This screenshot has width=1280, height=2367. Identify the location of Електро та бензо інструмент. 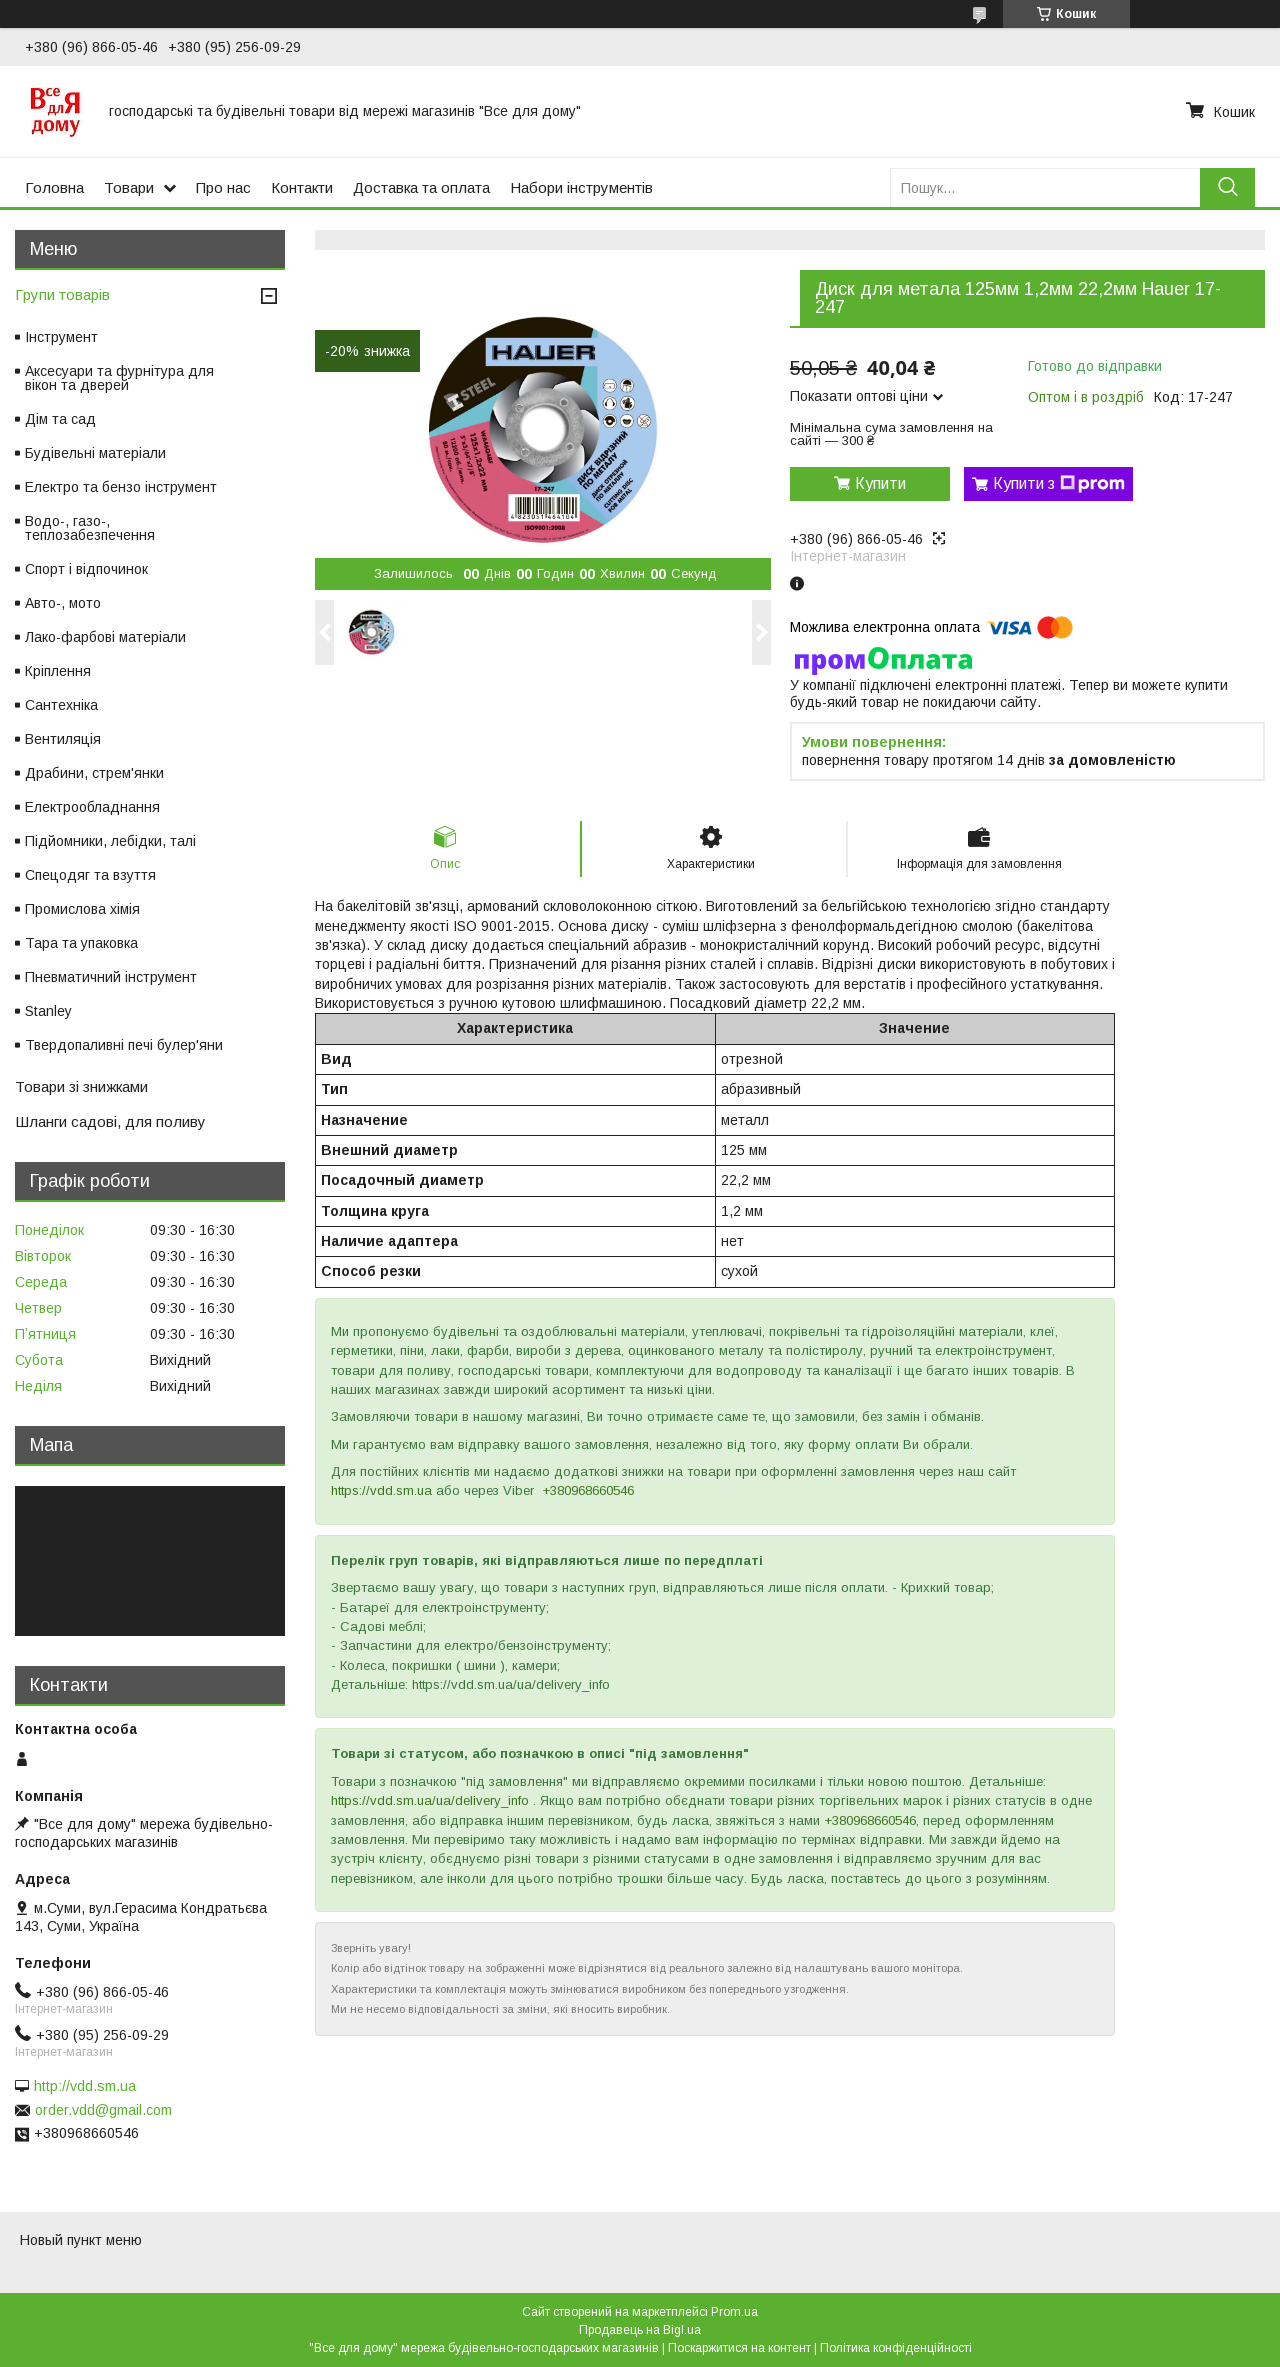
(121, 487).